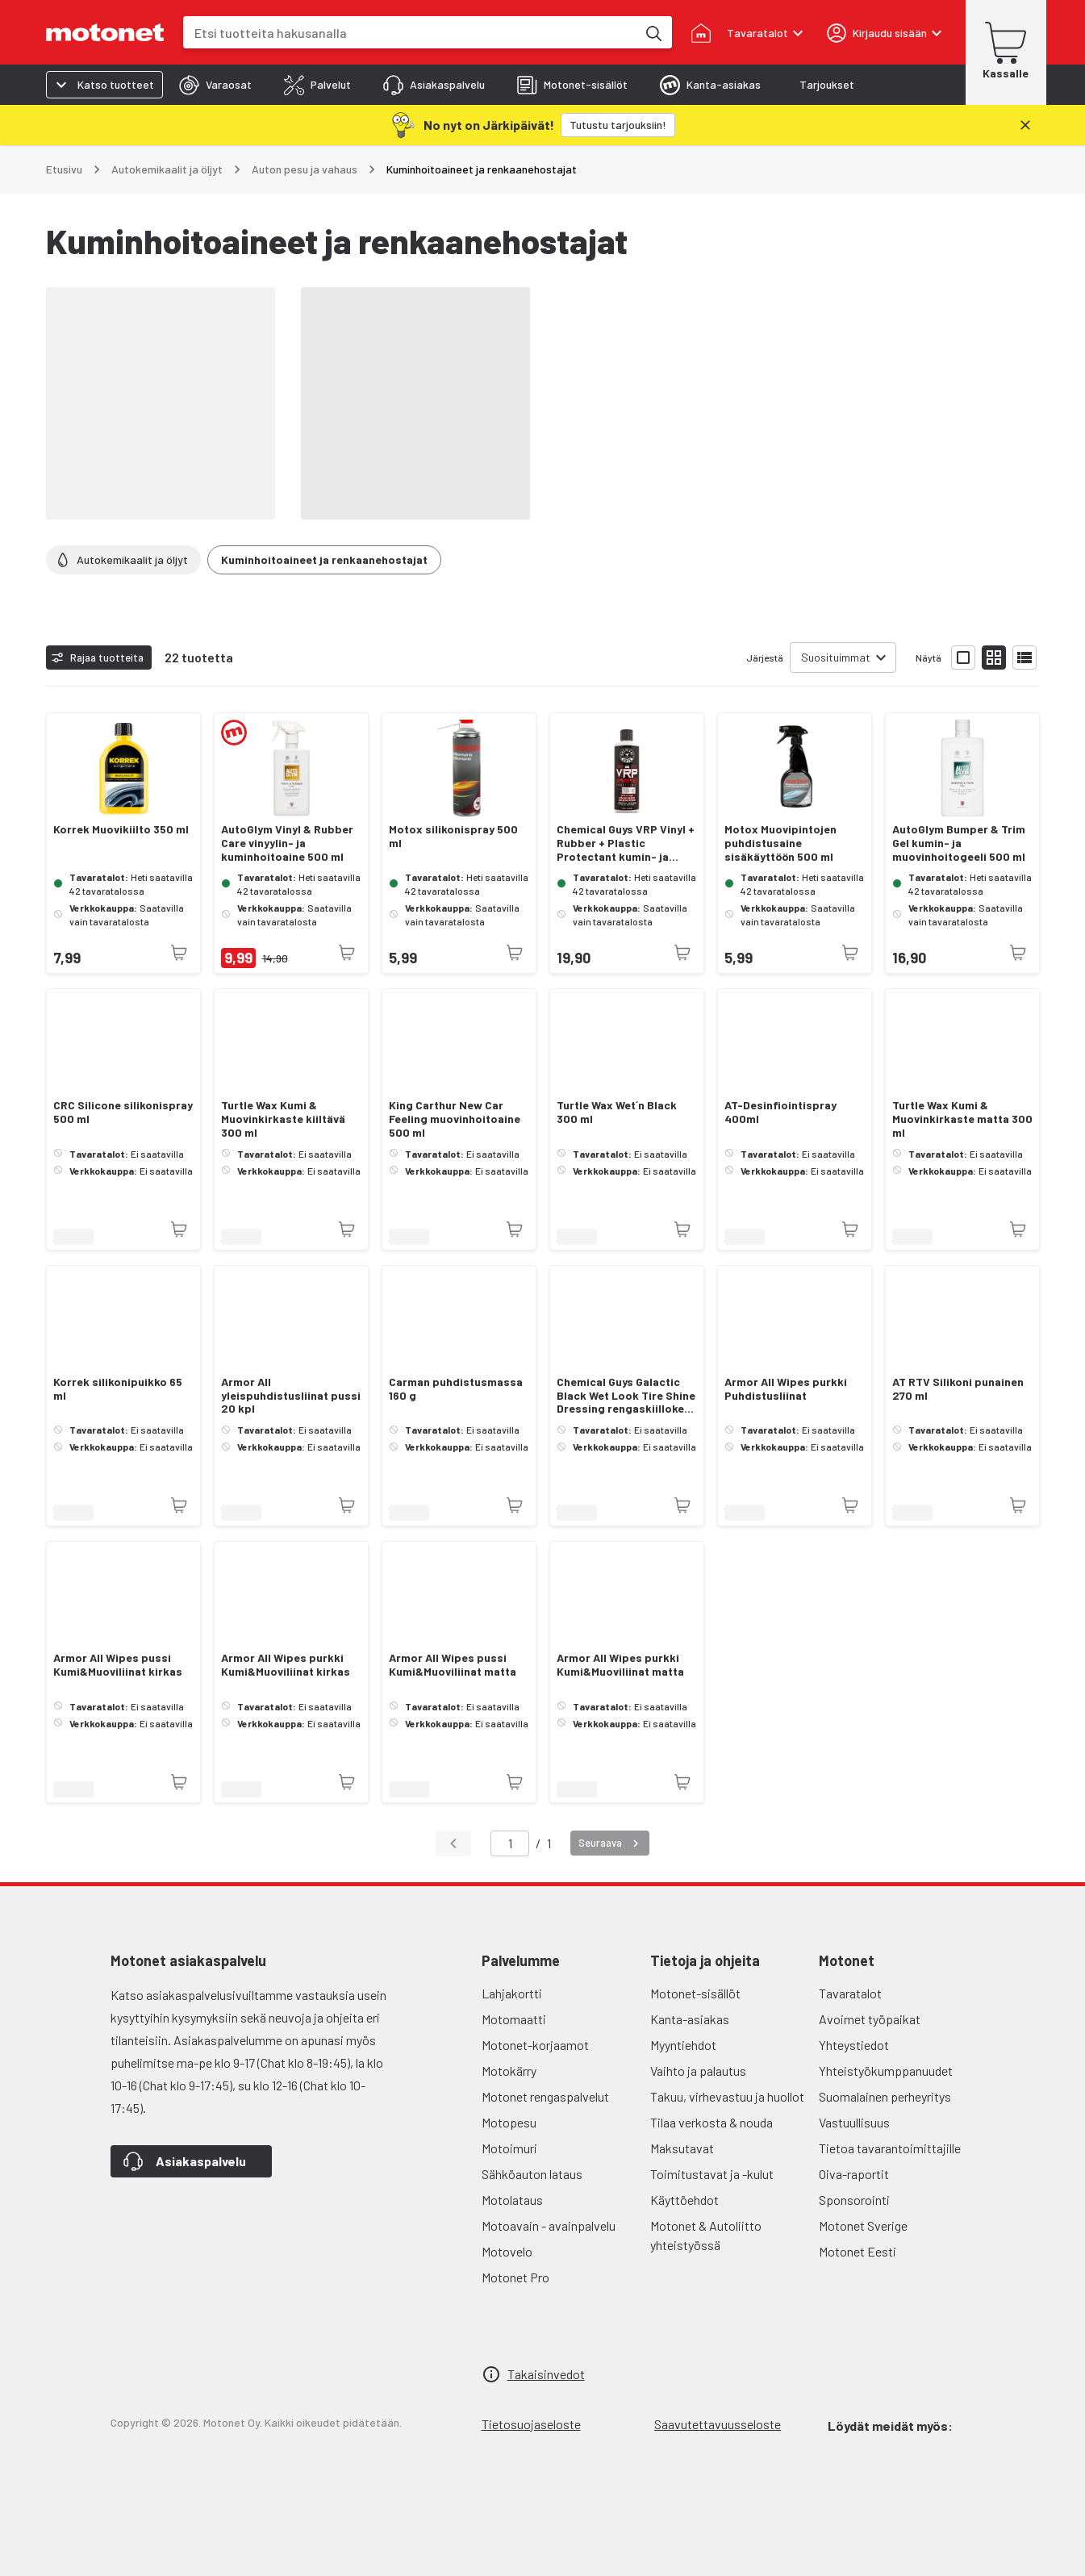 Image resolution: width=1085 pixels, height=2576 pixels. I want to click on Motonet & Autoliitto yhteistyössä, so click(706, 2235).